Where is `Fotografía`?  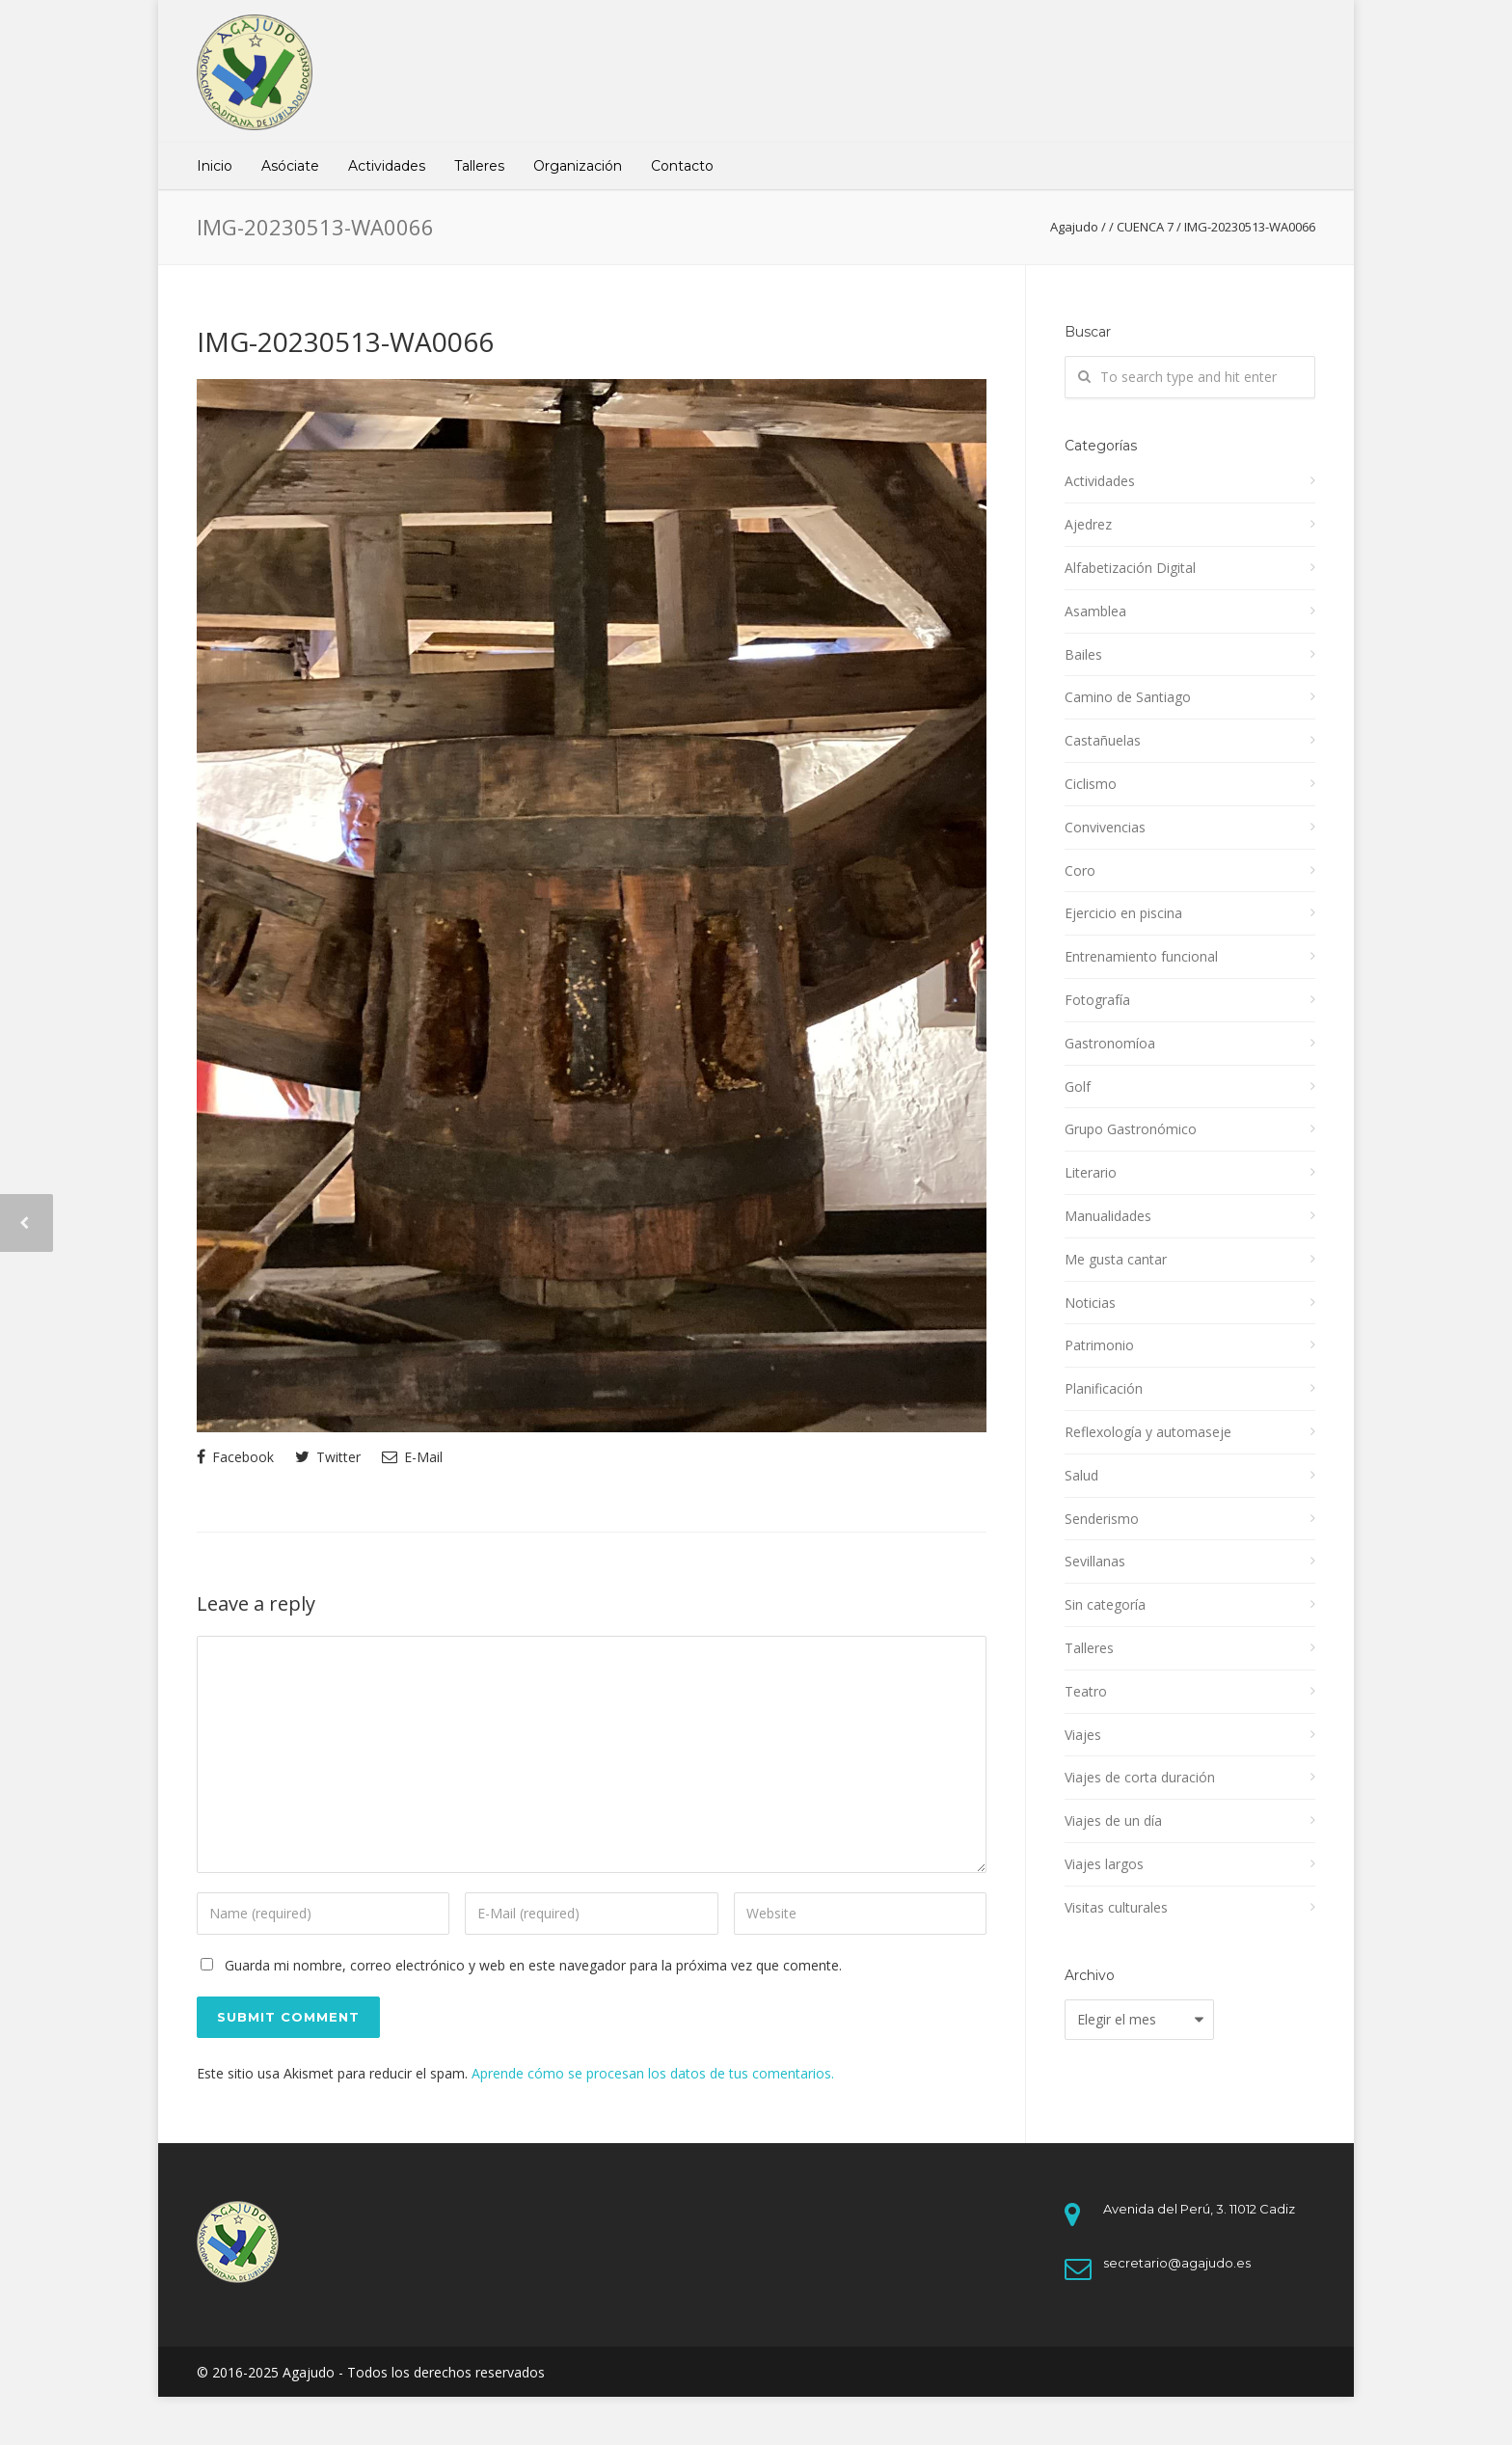
Fotografía is located at coordinates (1097, 1000).